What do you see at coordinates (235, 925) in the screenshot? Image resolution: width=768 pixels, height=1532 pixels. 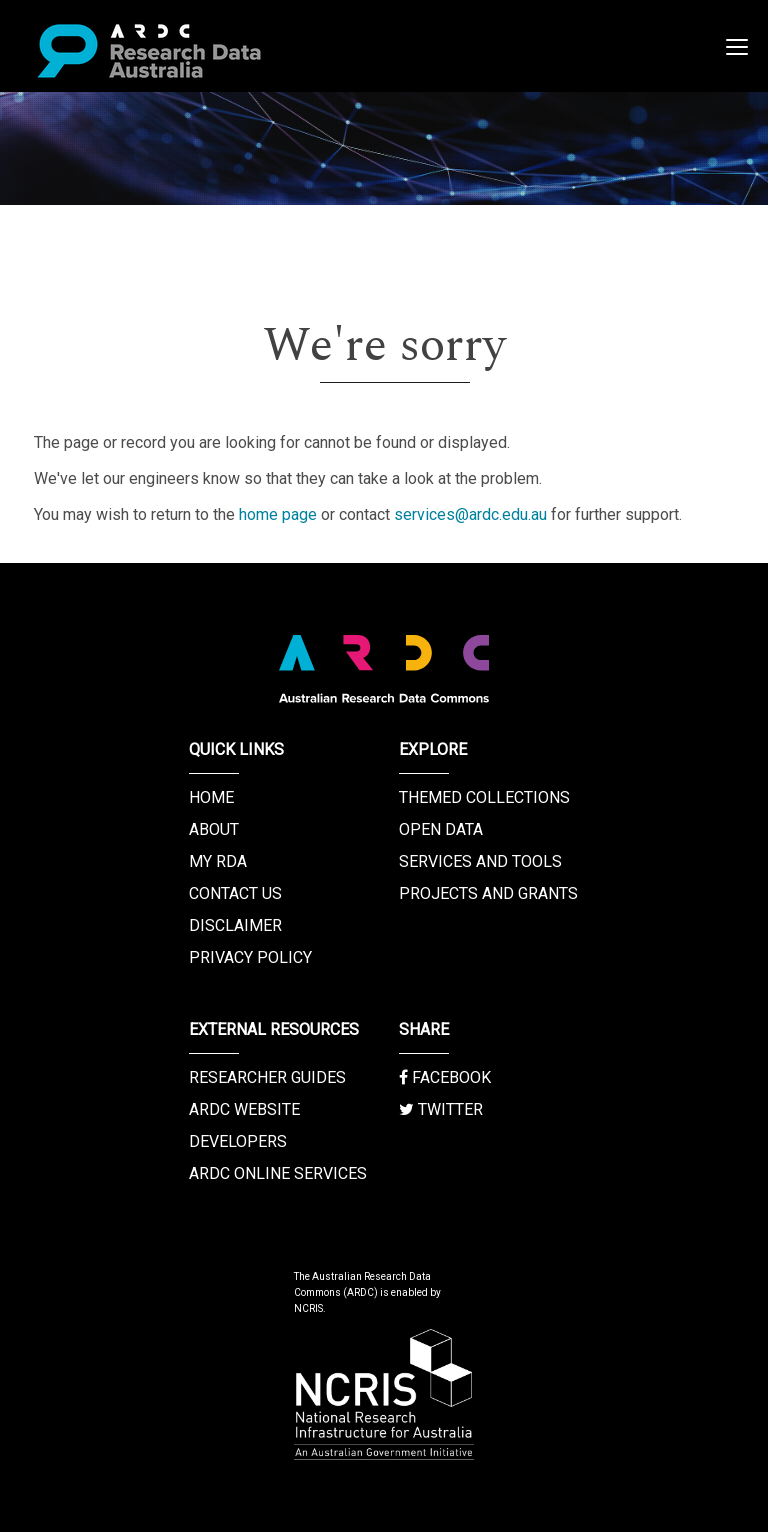 I see `Disclaimer` at bounding box center [235, 925].